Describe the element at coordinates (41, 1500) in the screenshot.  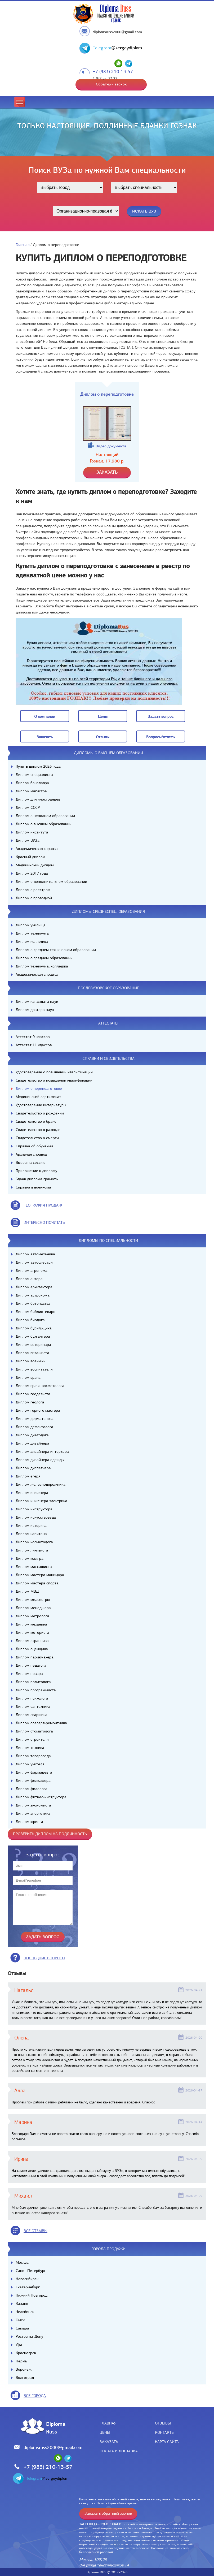
I see `Диплом инженера электрика` at that location.